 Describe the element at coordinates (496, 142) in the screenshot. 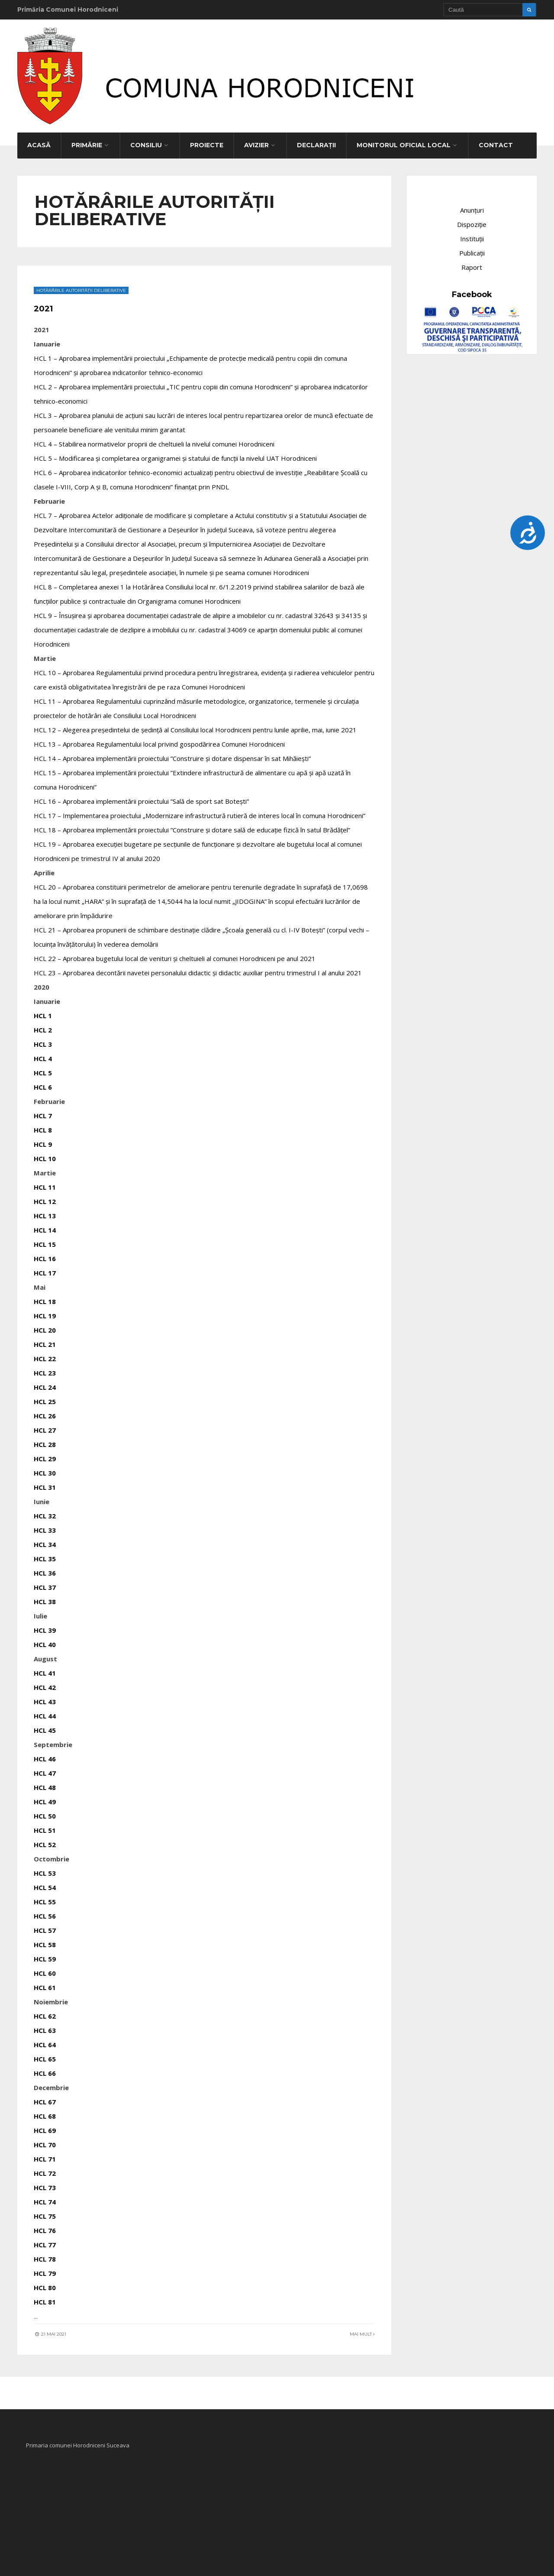

I see `Contact` at that location.